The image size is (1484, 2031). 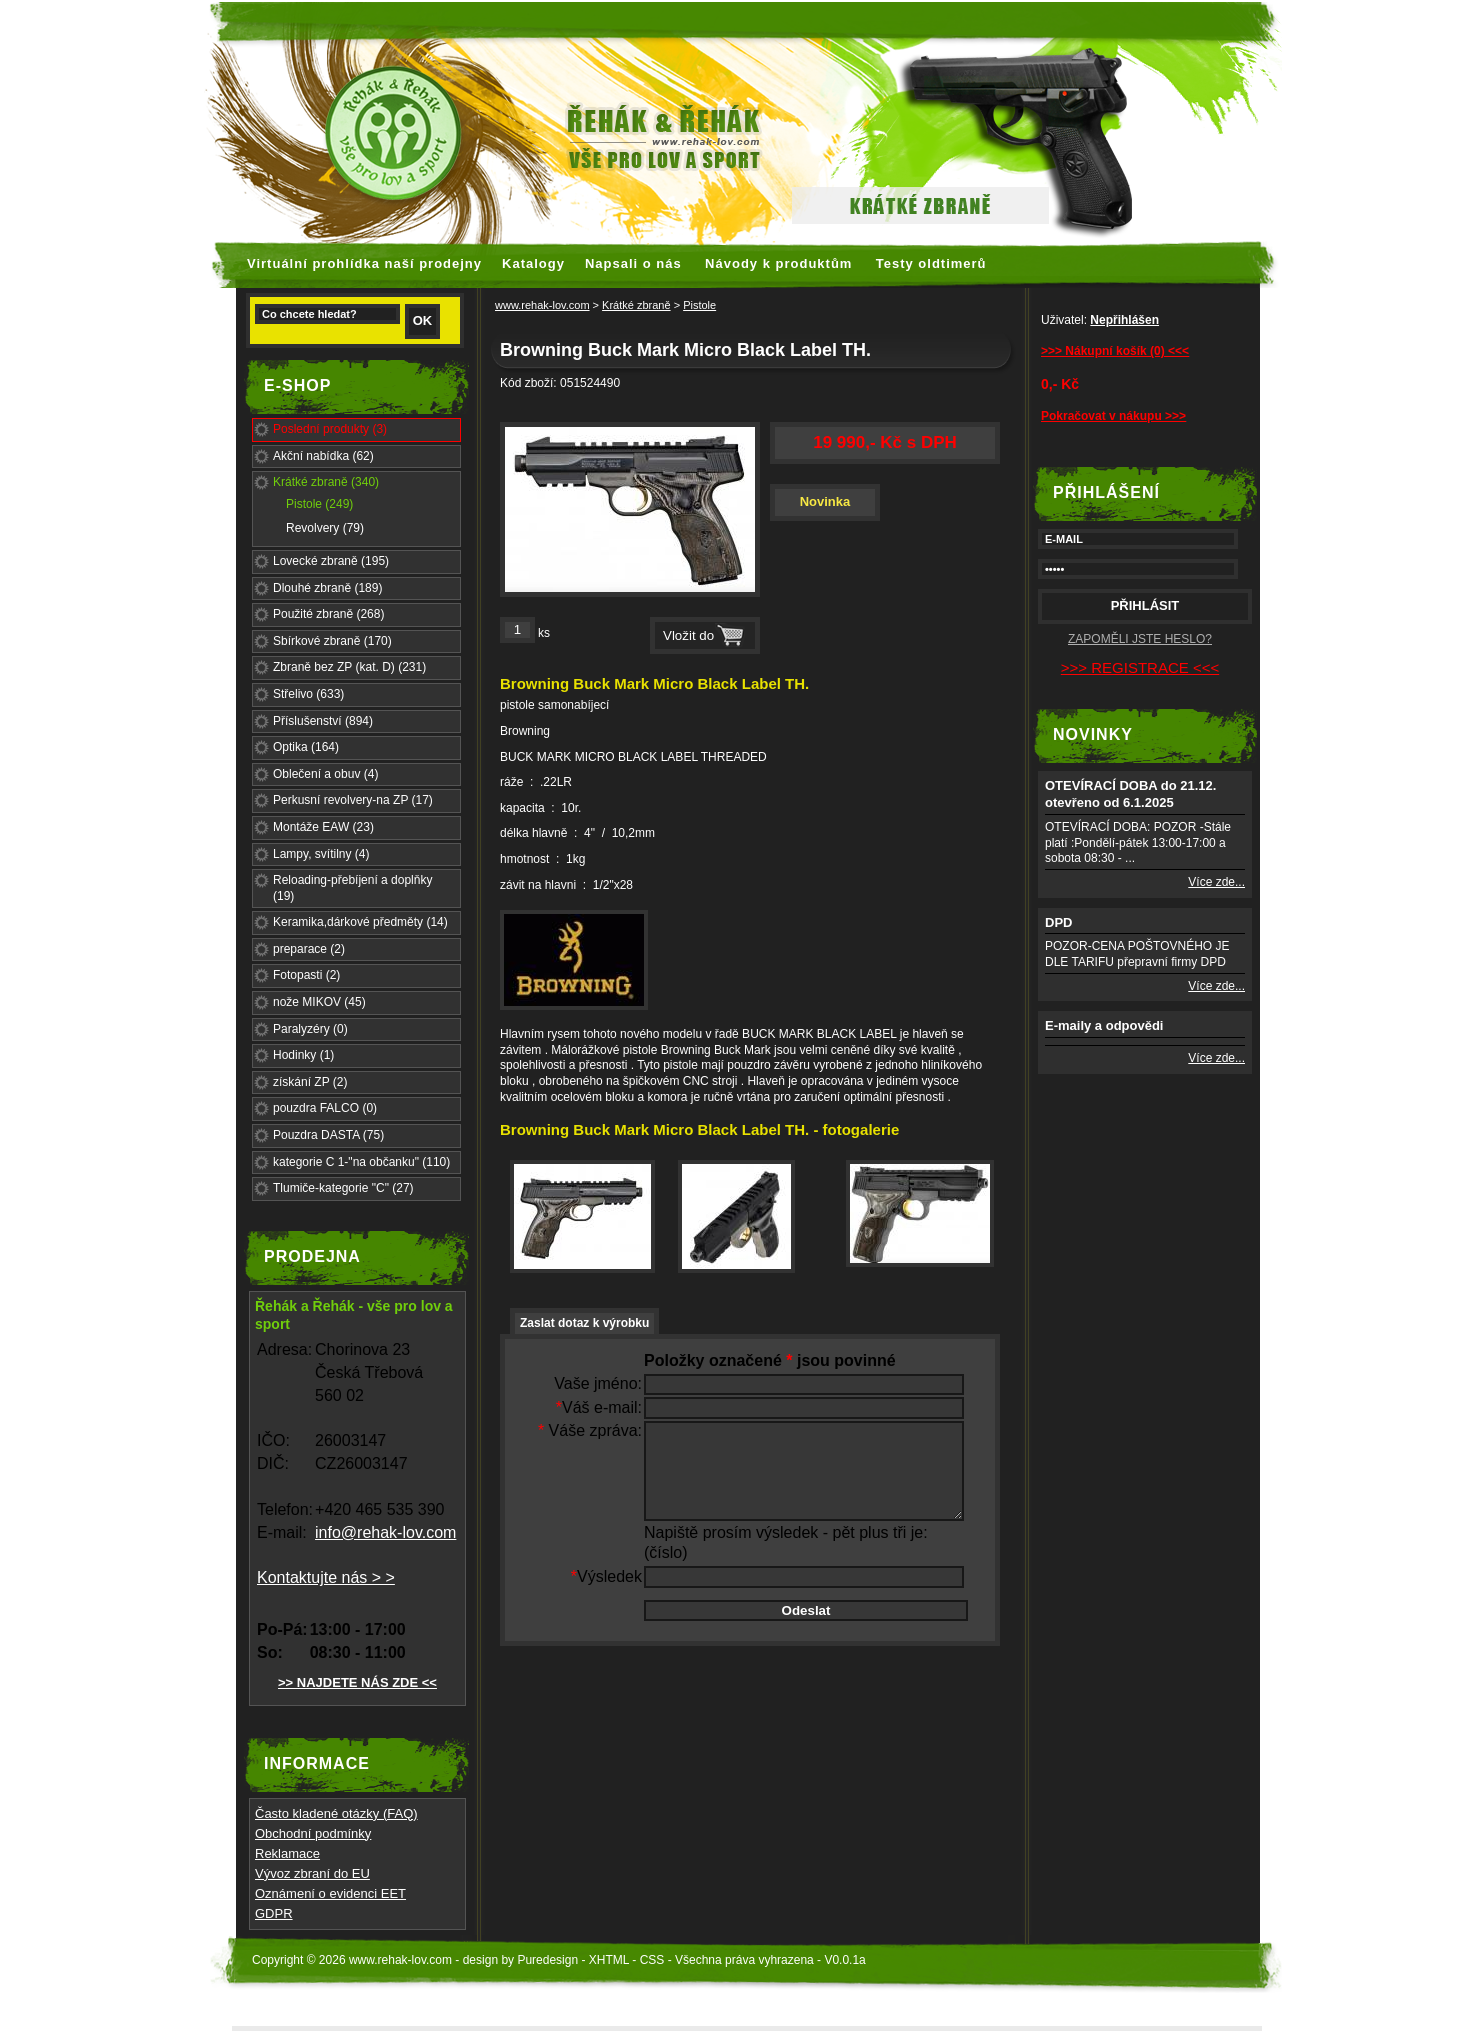 I want to click on Zbraně bez ZP (kat. D) (231), so click(x=349, y=667).